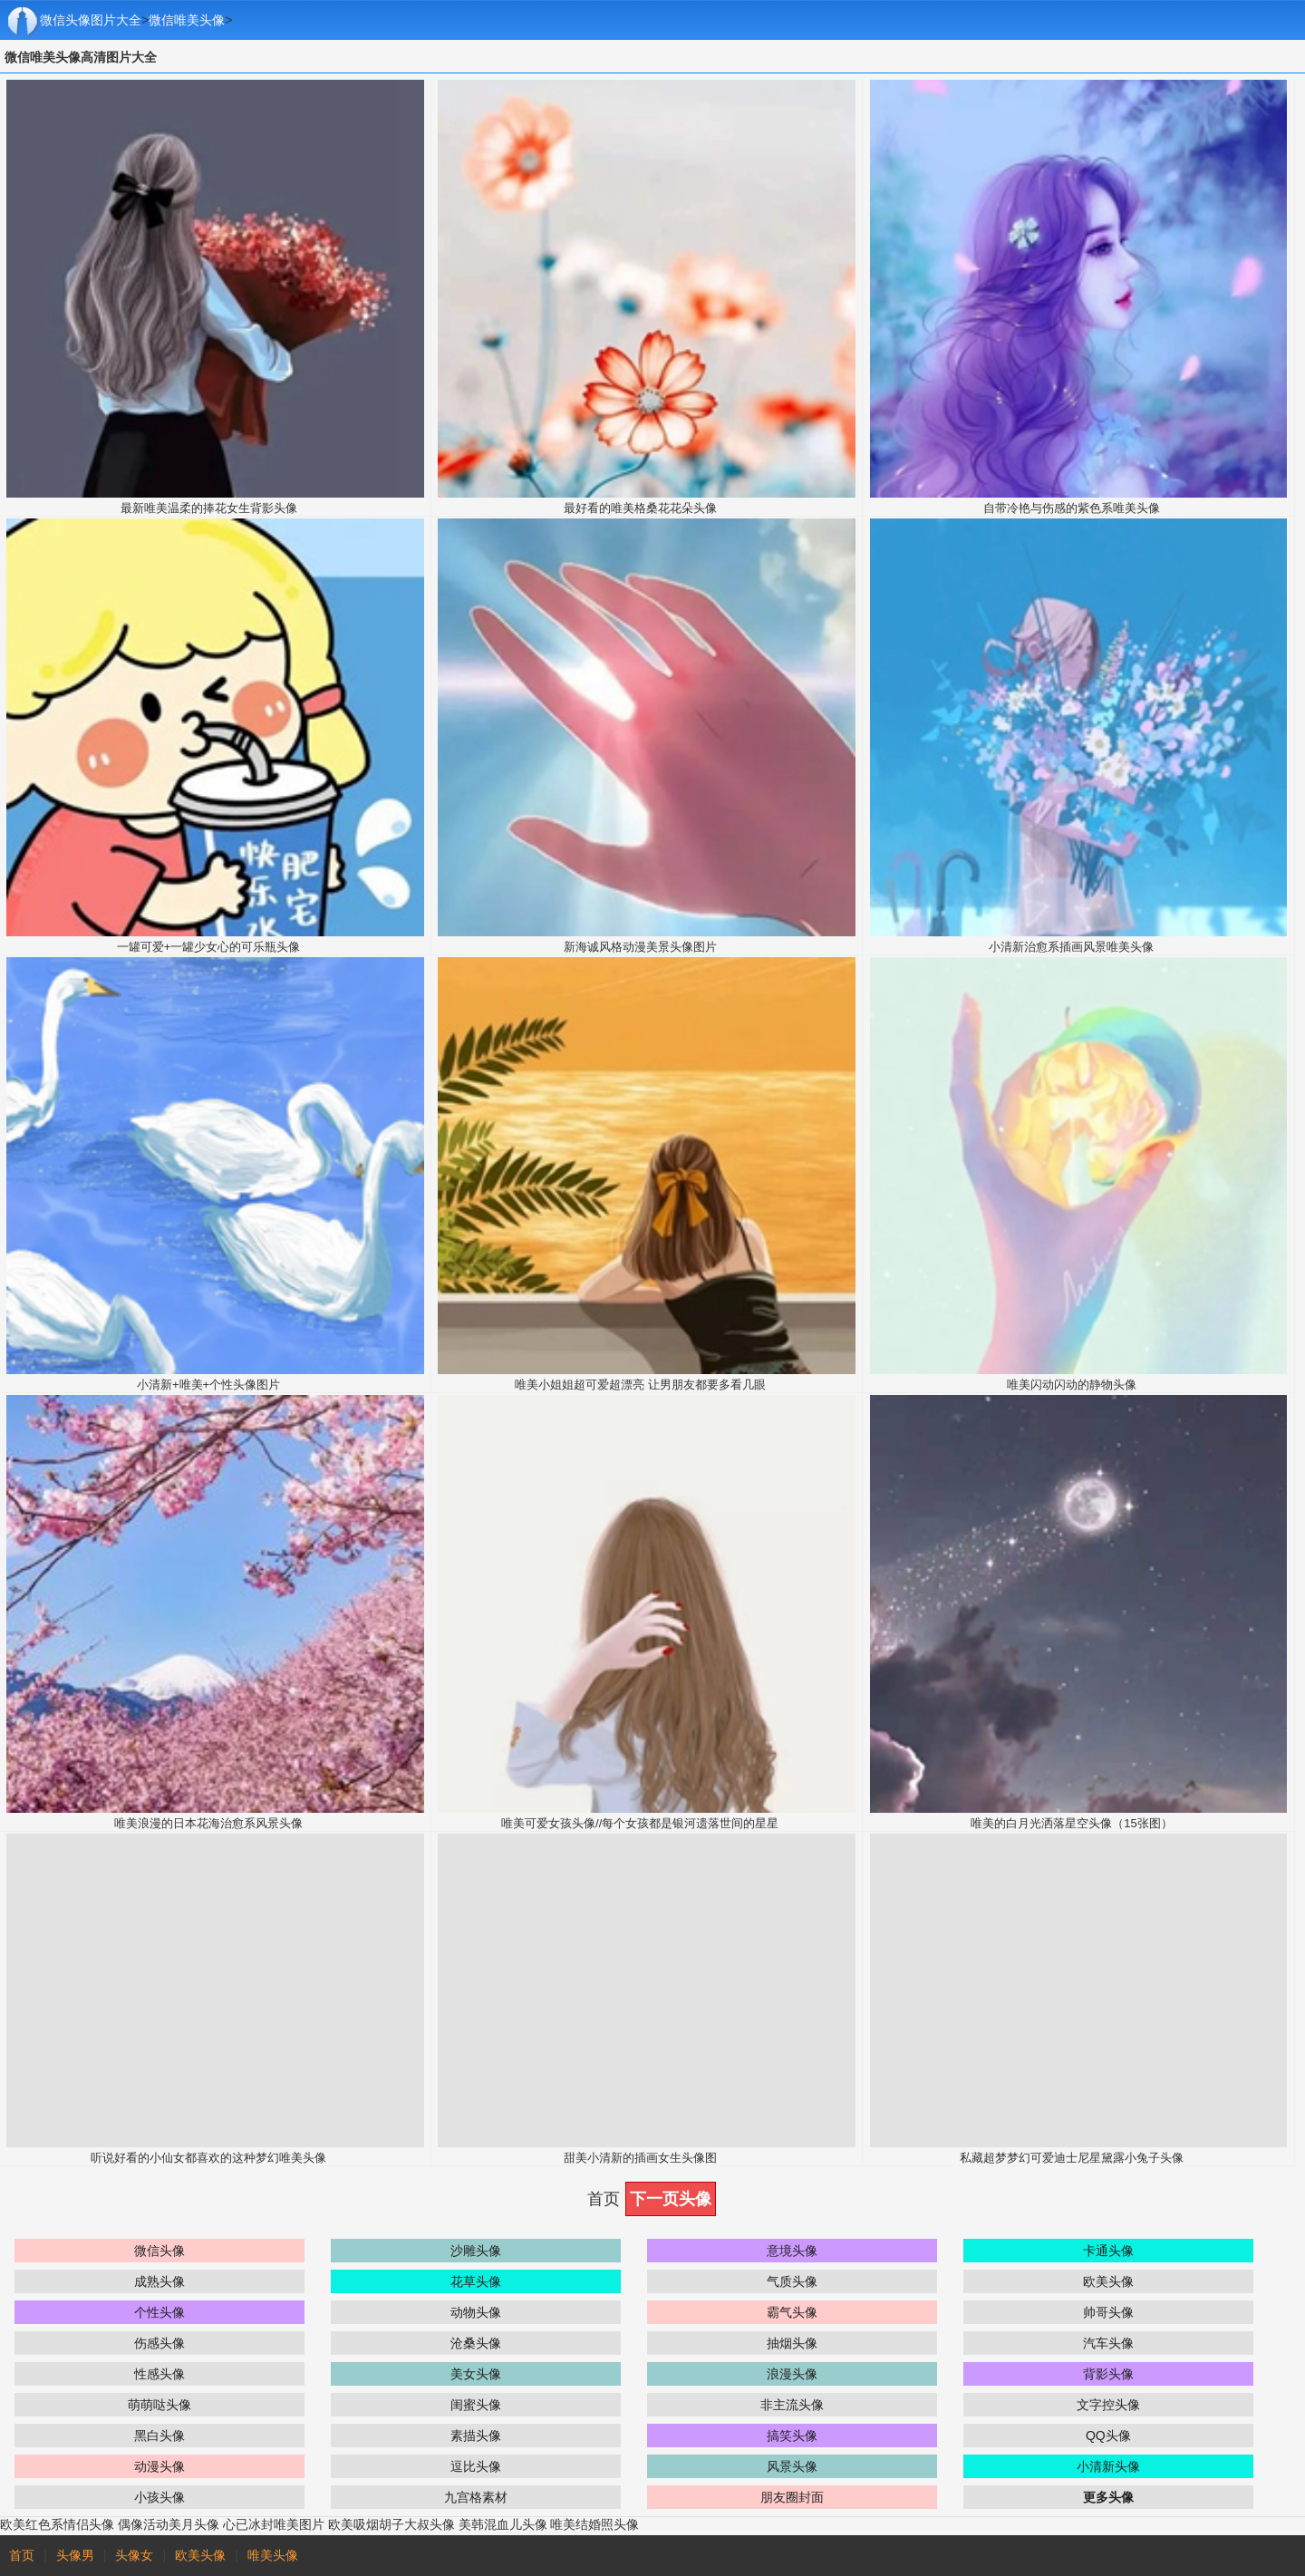 The height and width of the screenshot is (2576, 1305). What do you see at coordinates (792, 2250) in the screenshot?
I see `意境头像` at bounding box center [792, 2250].